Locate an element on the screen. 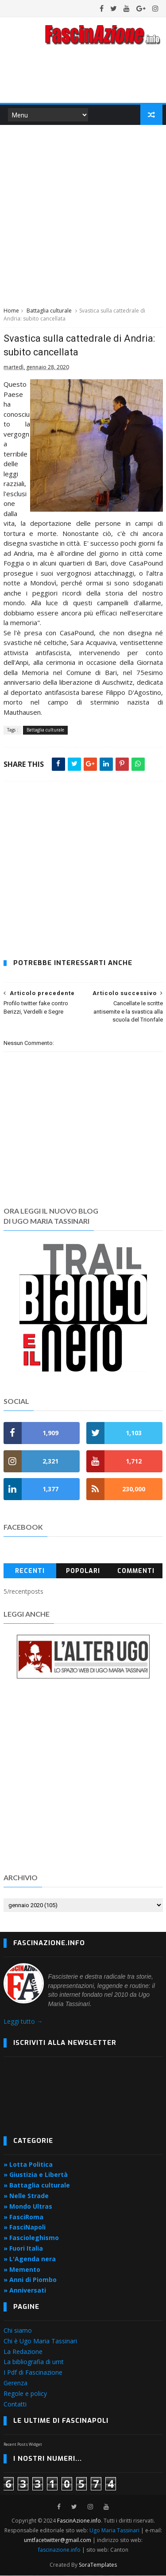 The width and height of the screenshot is (166, 2576). » Nelle Strade is located at coordinates (26, 2196).